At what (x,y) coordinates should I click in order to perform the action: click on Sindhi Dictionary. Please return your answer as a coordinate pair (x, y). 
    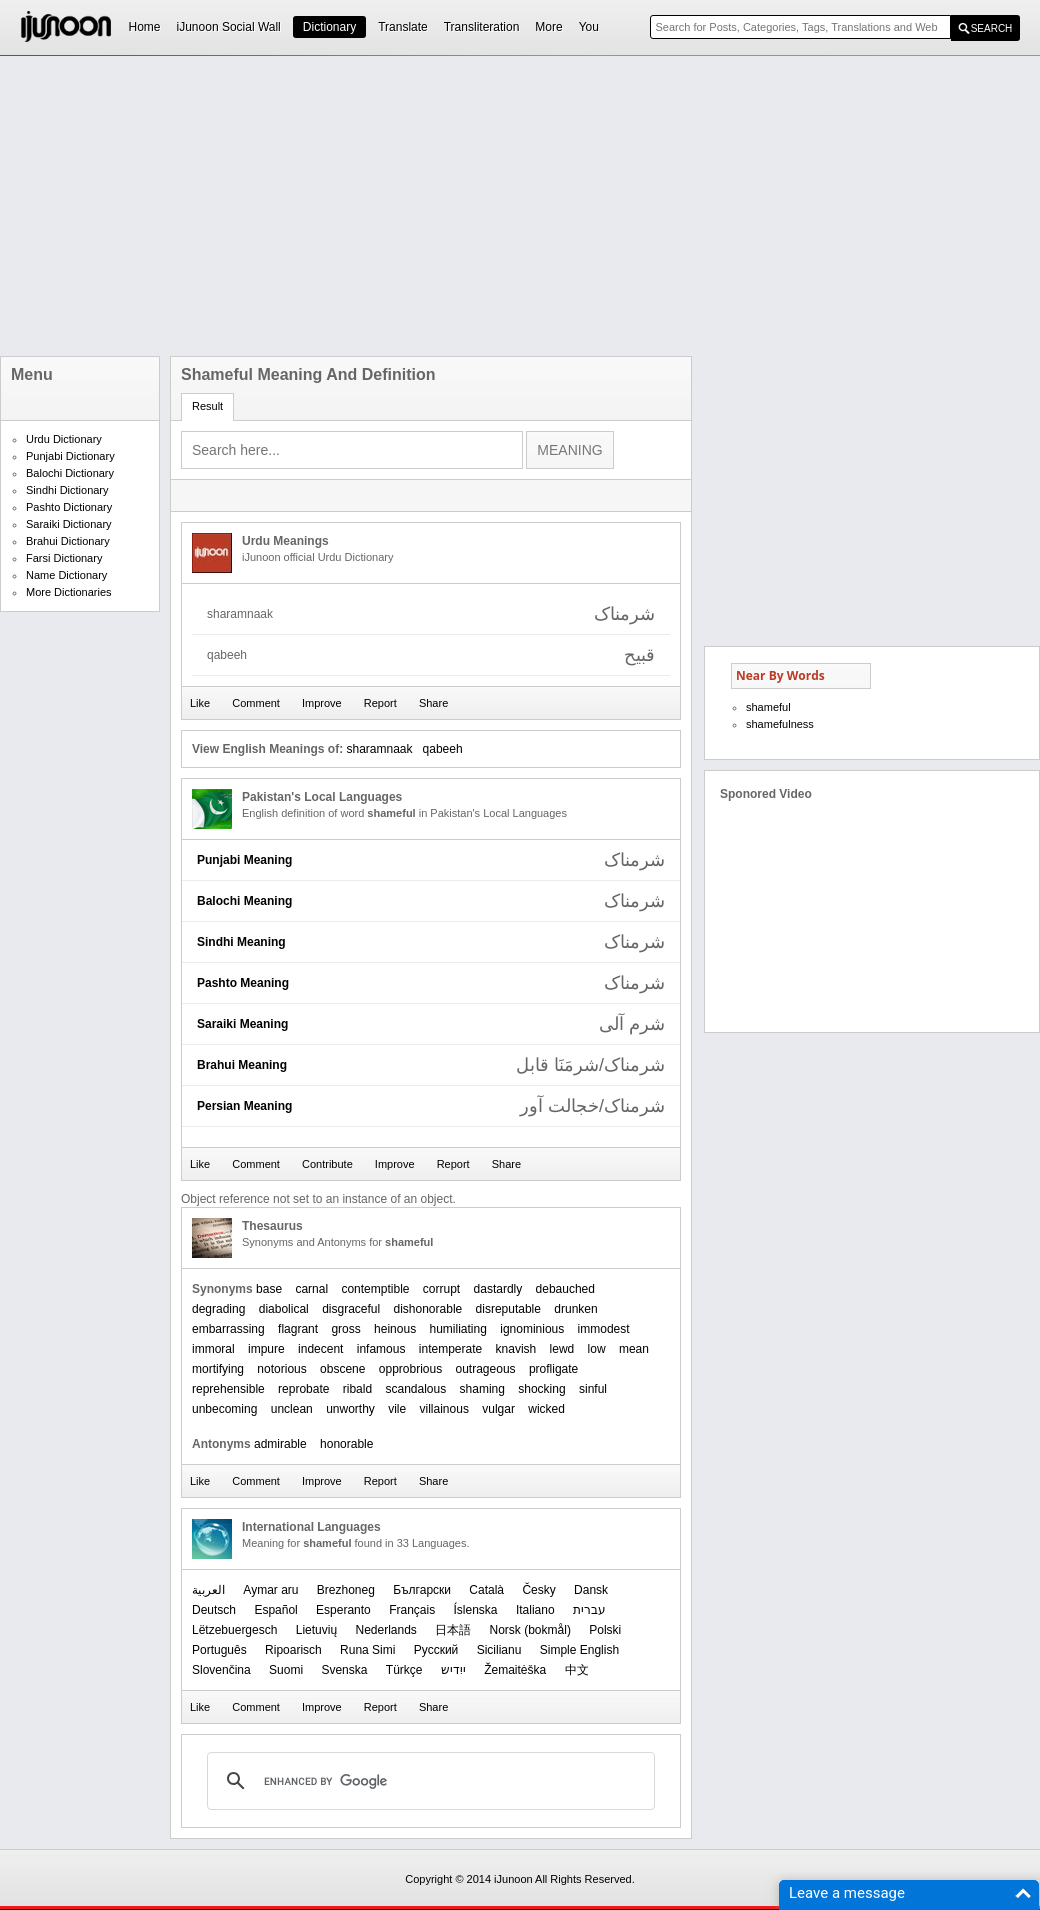
    Looking at the image, I should click on (67, 490).